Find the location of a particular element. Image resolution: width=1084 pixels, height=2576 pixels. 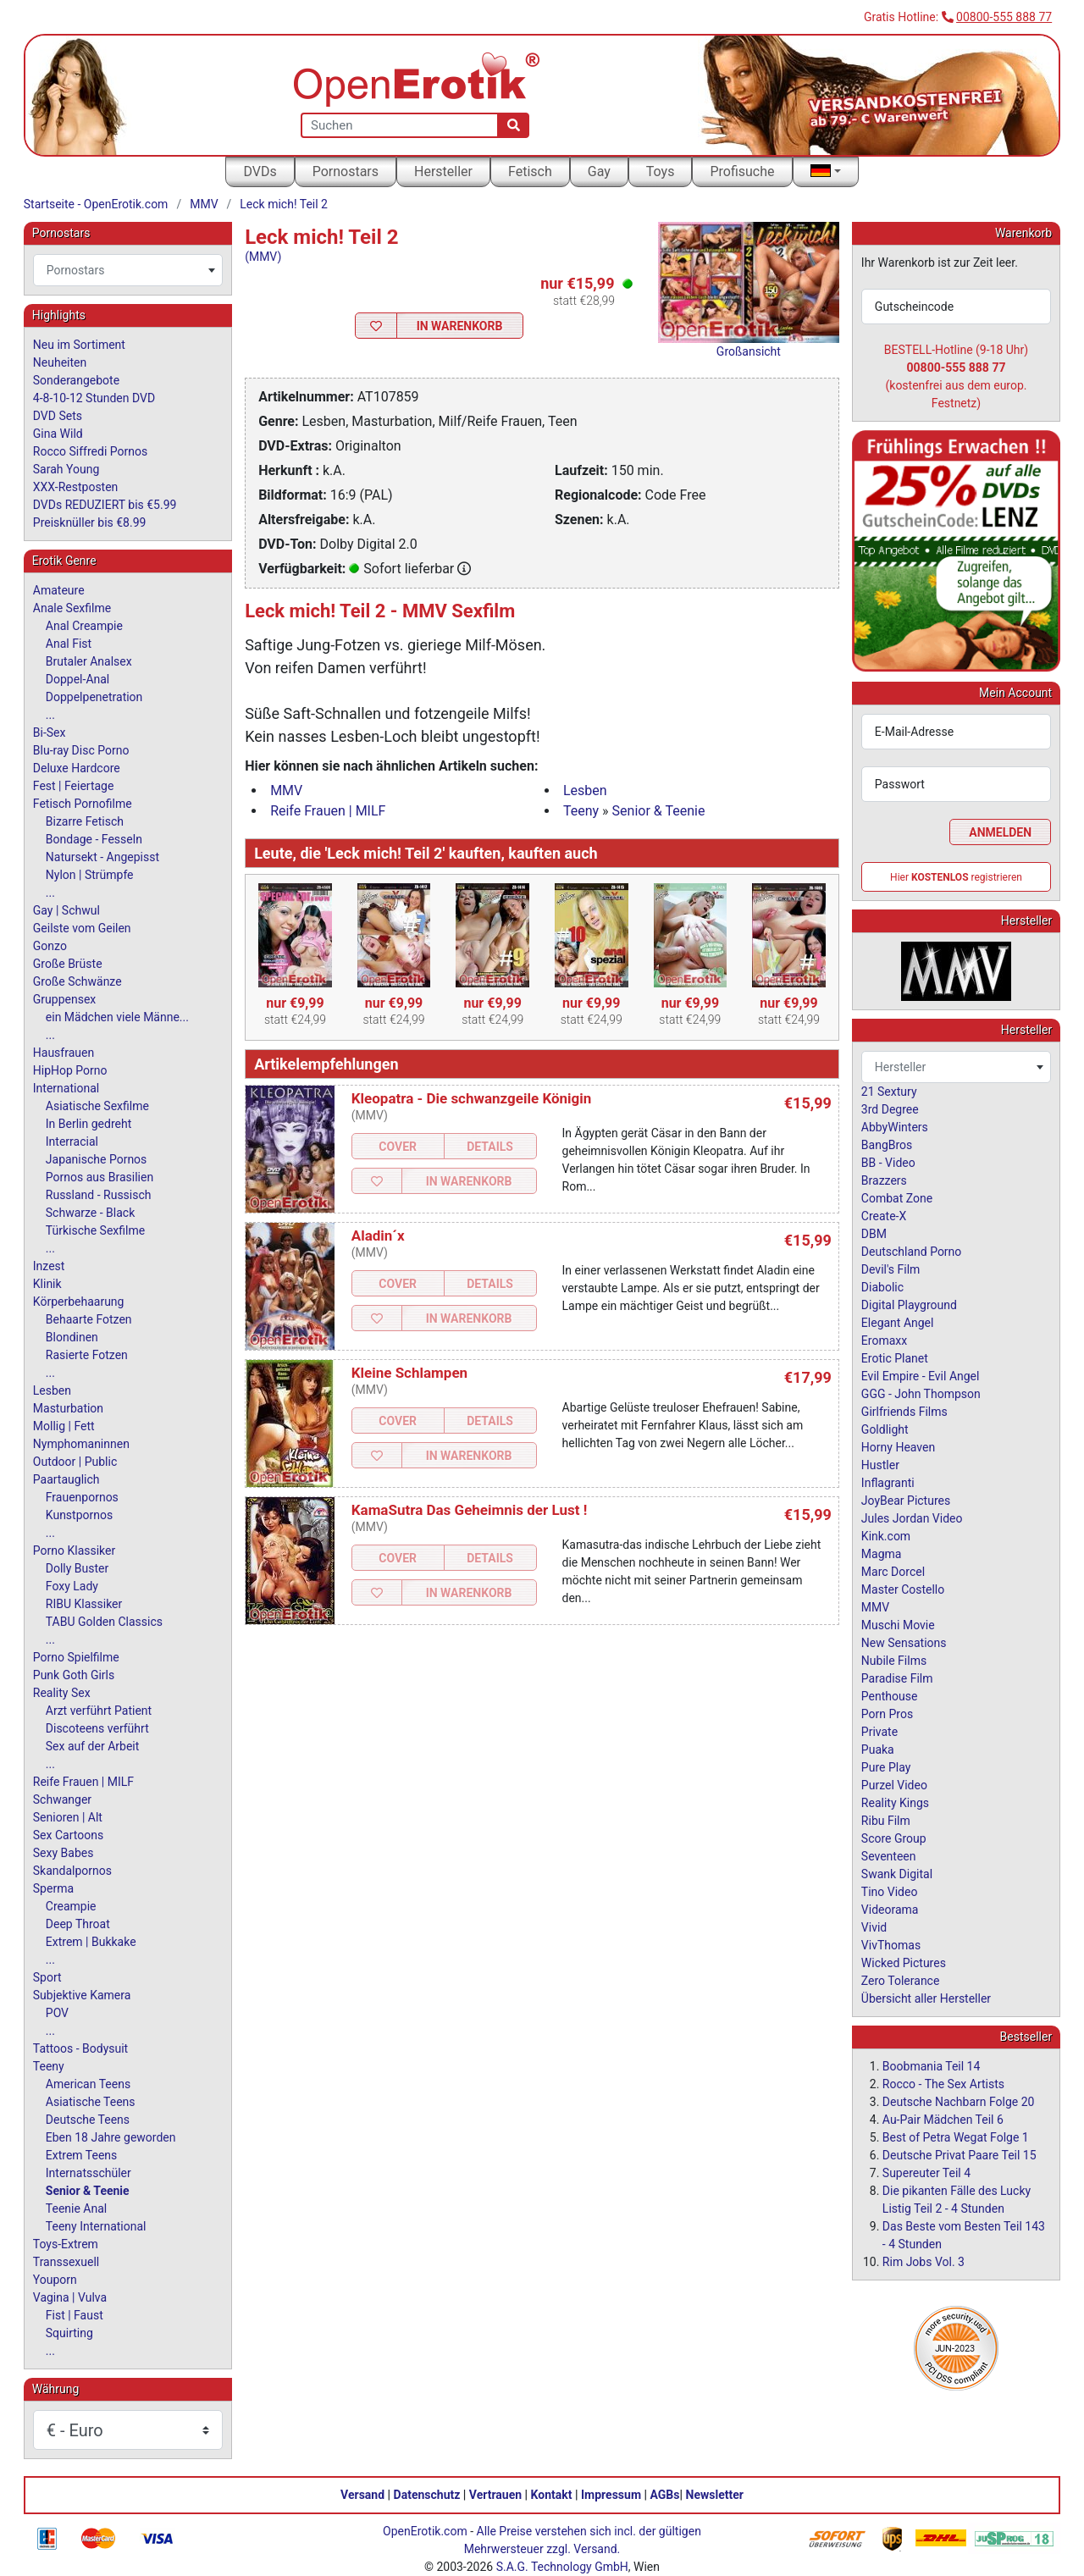

Magma is located at coordinates (881, 1554).